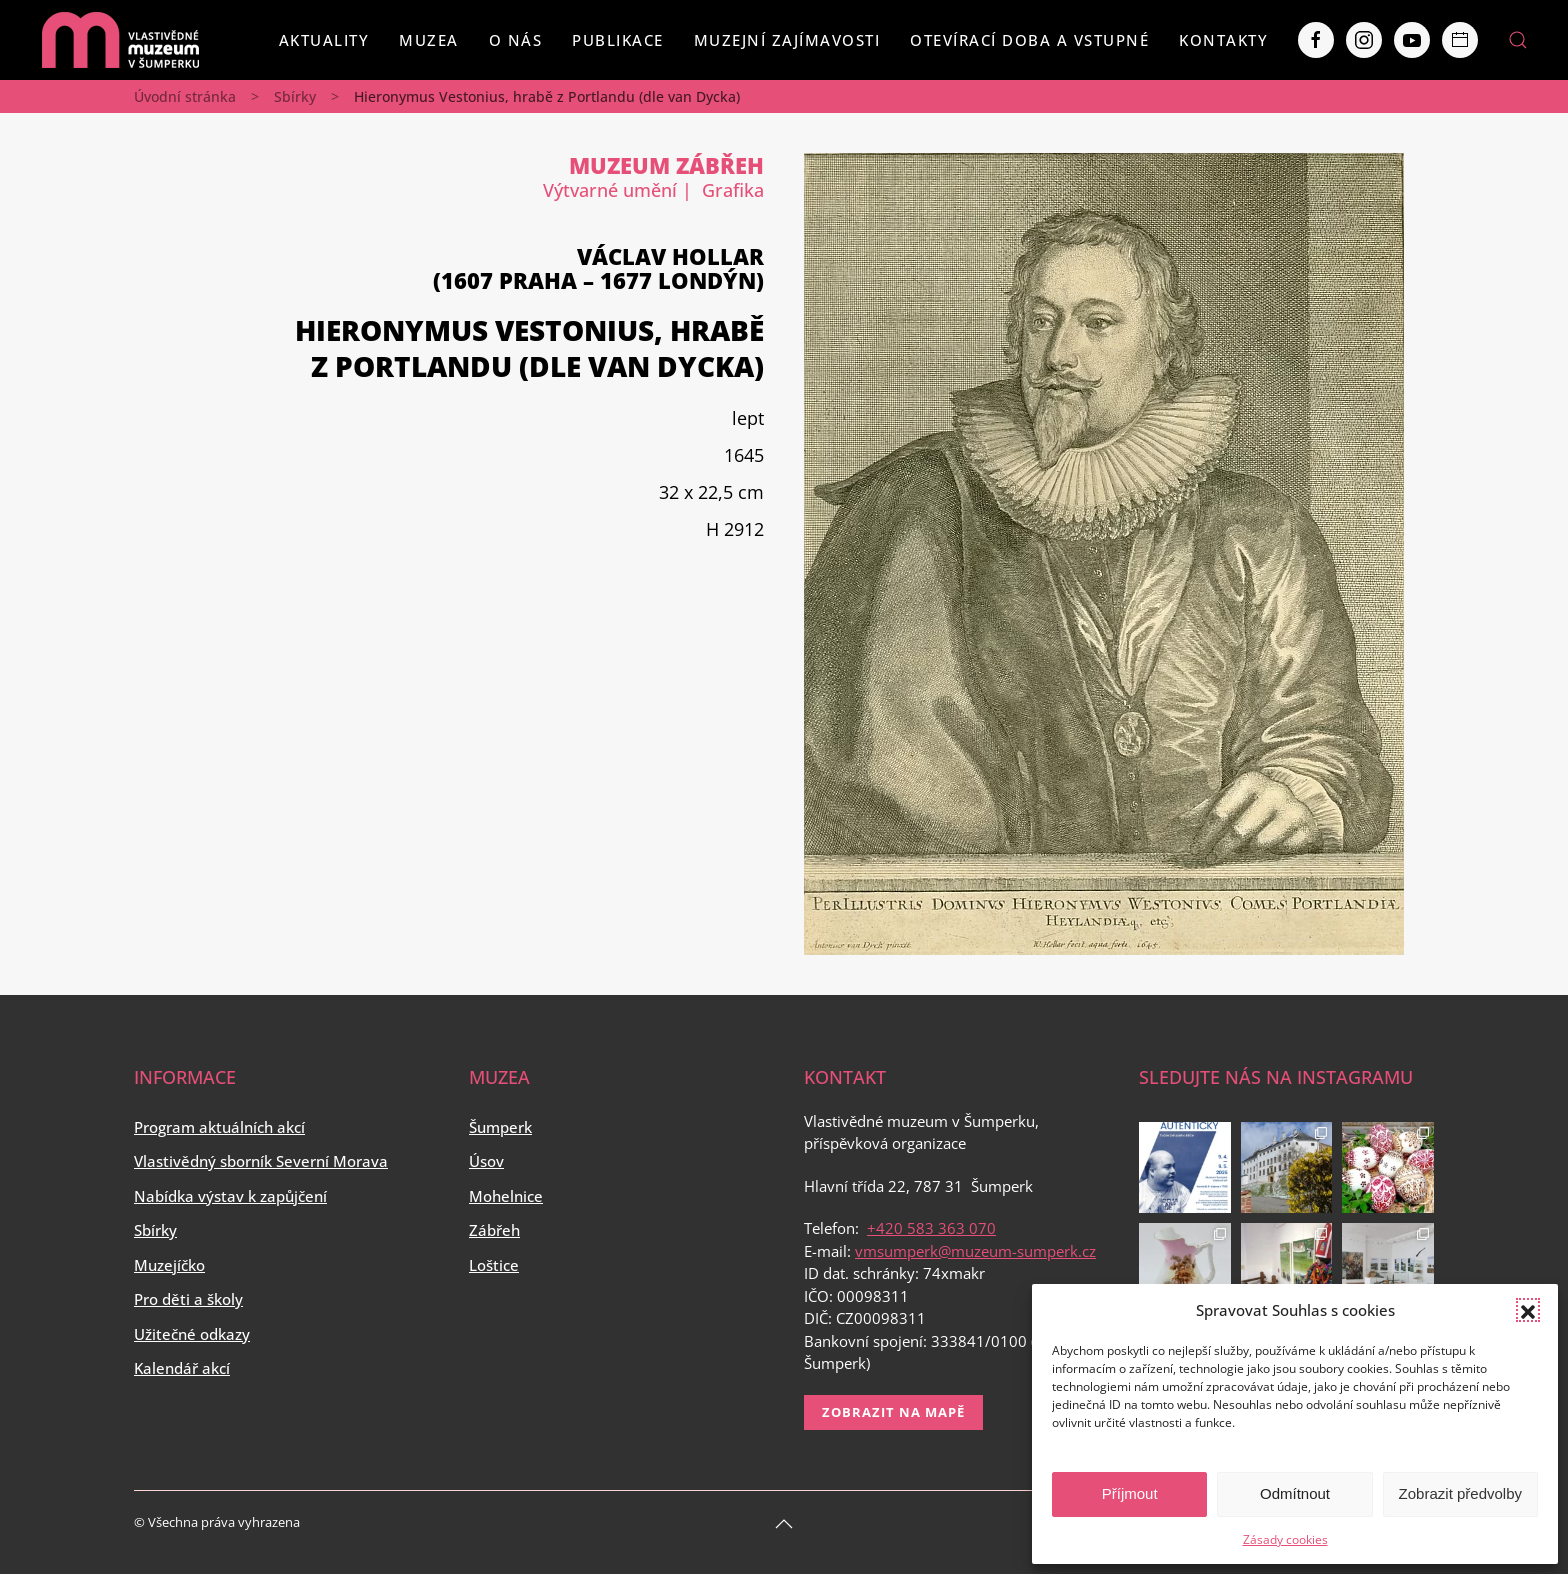 This screenshot has width=1568, height=1574. I want to click on Aktuality, so click(324, 40).